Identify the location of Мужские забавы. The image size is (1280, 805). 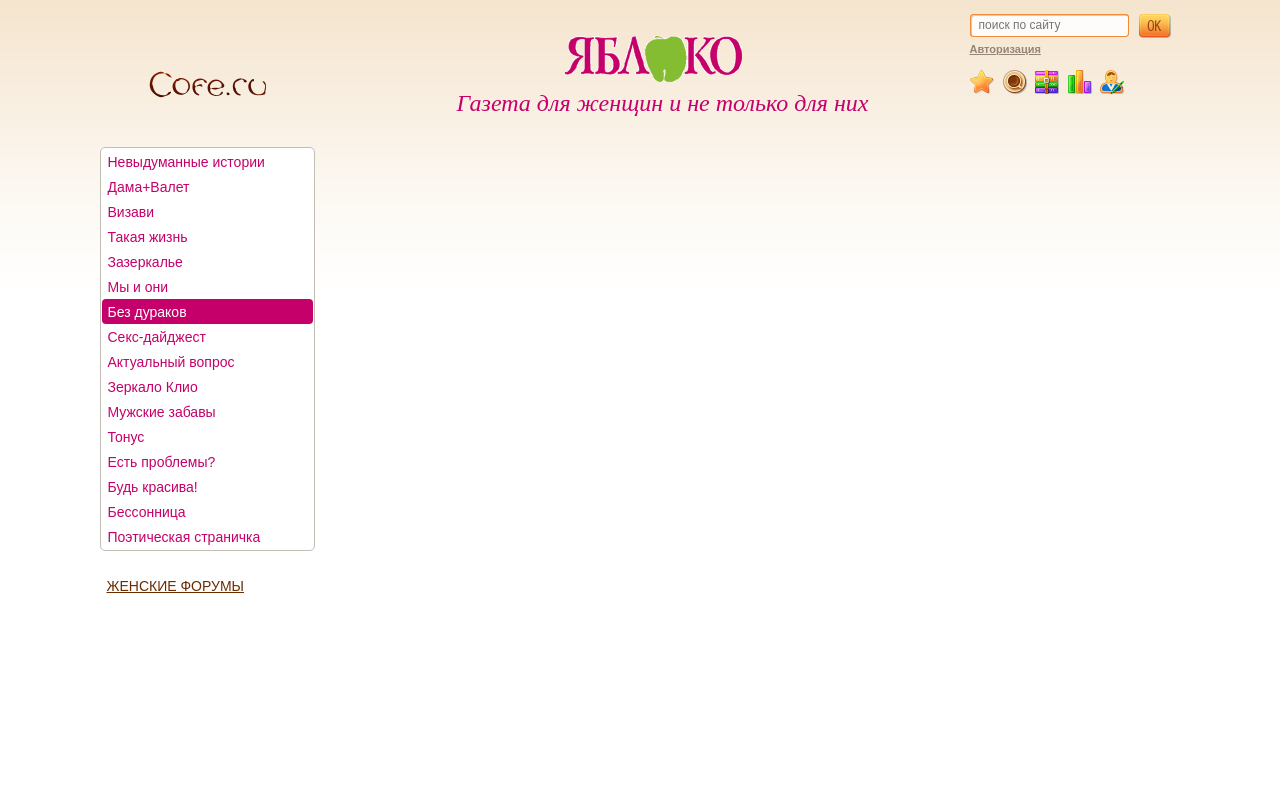
(162, 412).